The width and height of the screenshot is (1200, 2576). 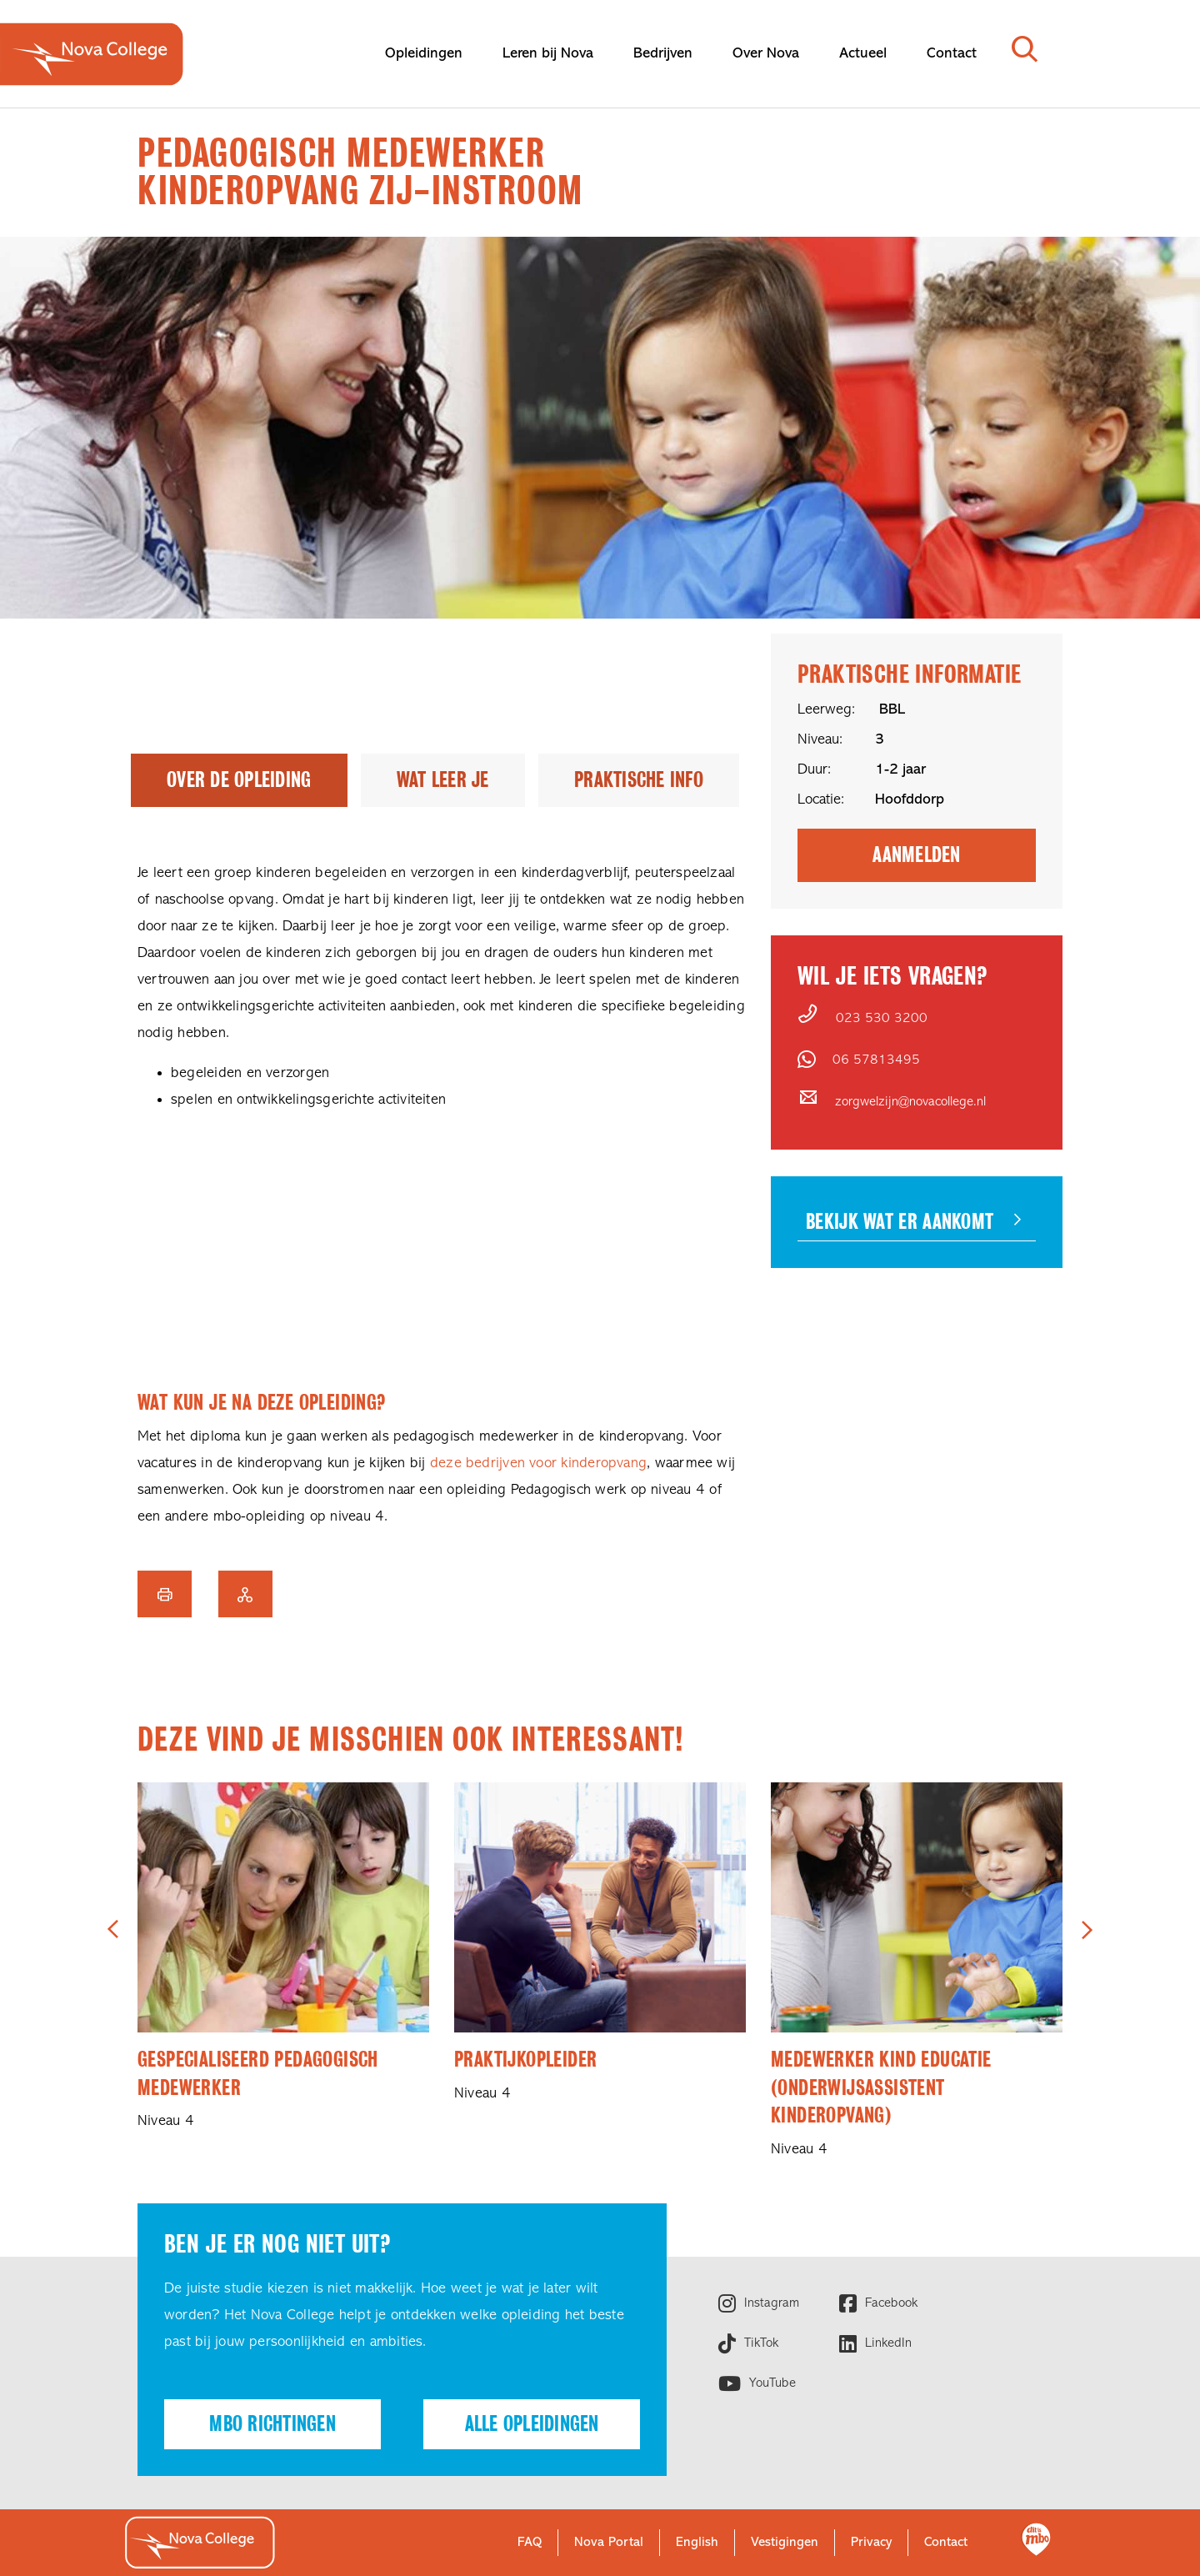 I want to click on Bekijk wat er aankomt, so click(x=899, y=1222).